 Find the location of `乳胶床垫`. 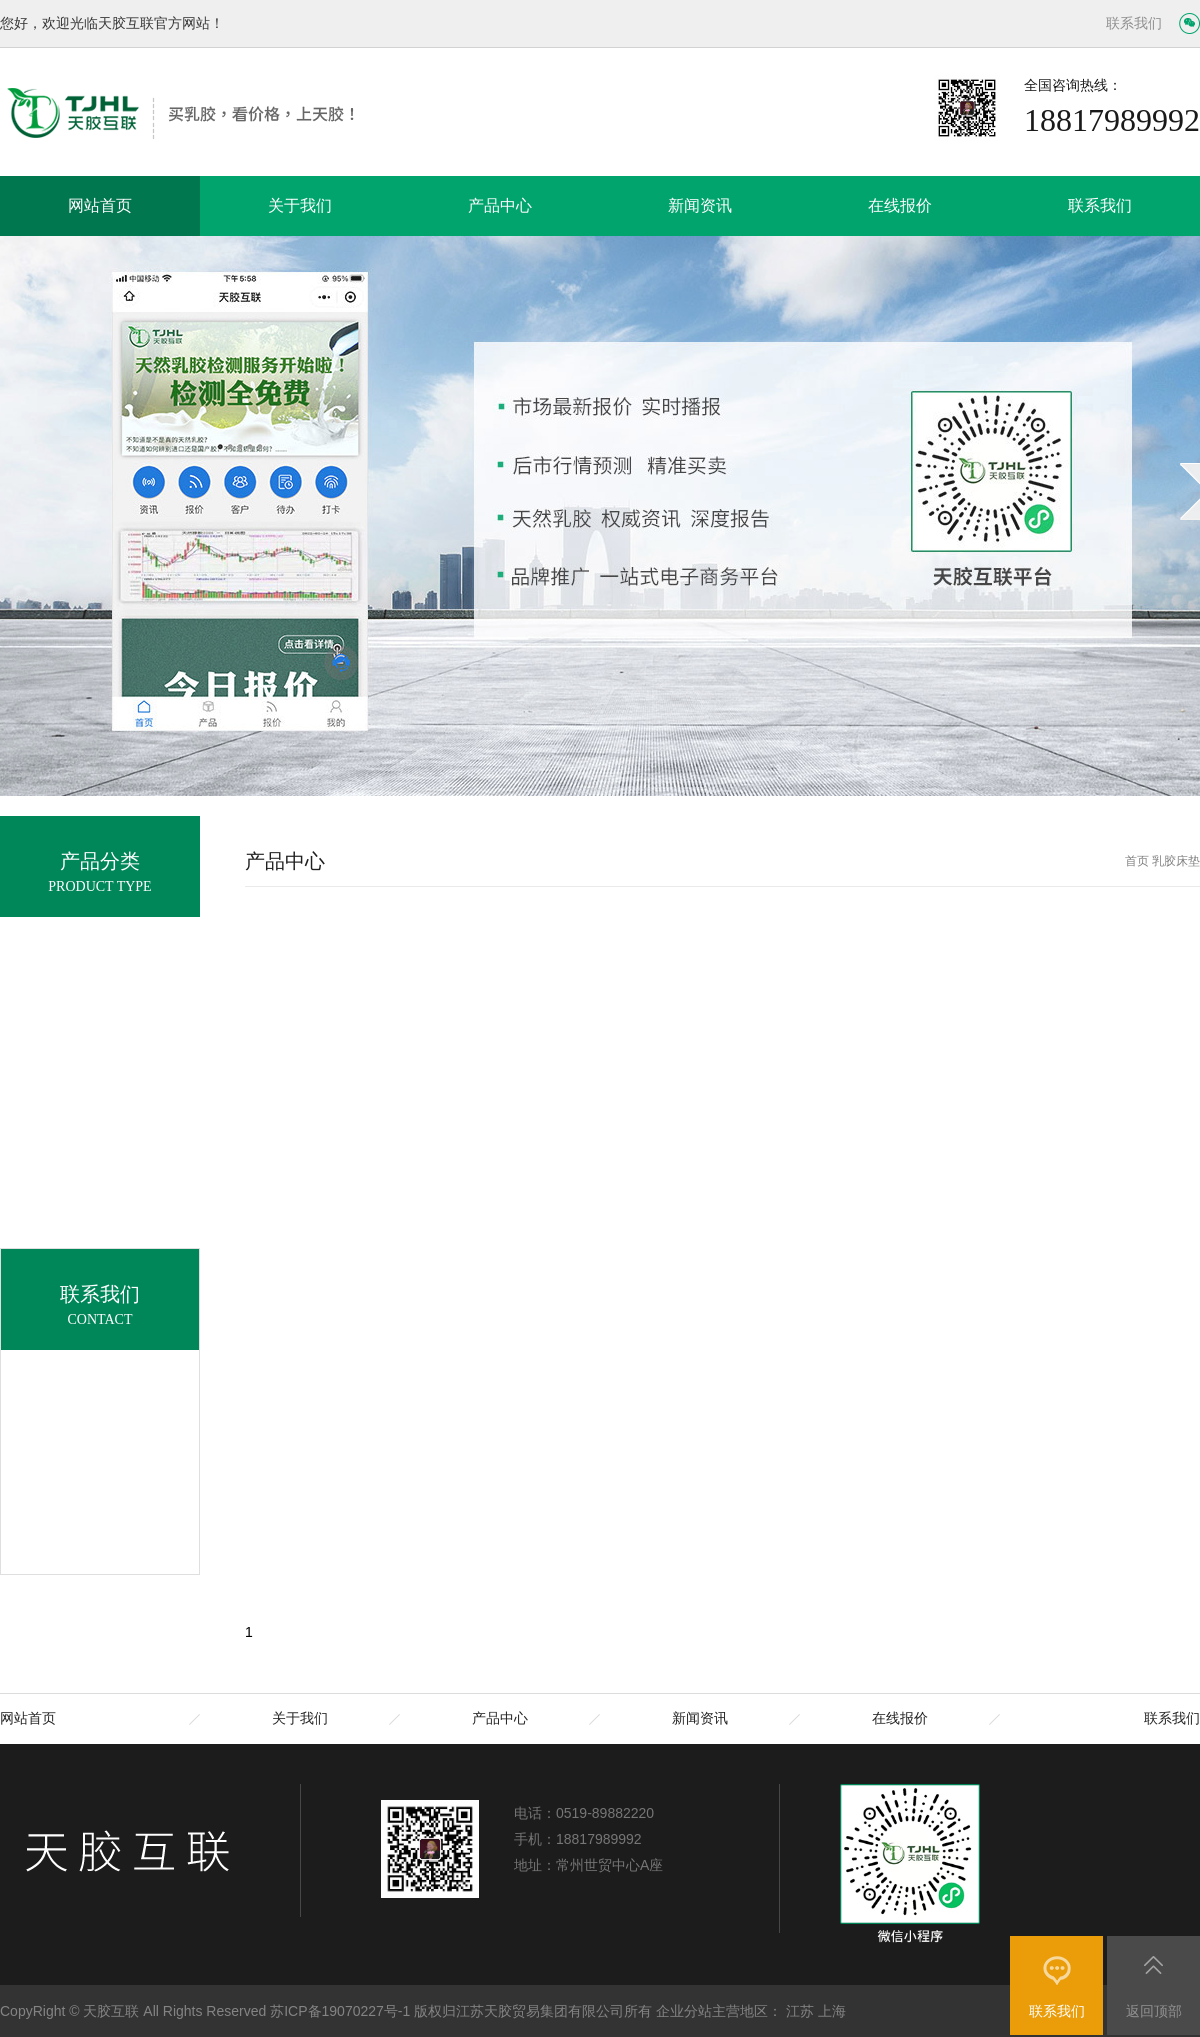

乳胶床垫 is located at coordinates (1176, 861).